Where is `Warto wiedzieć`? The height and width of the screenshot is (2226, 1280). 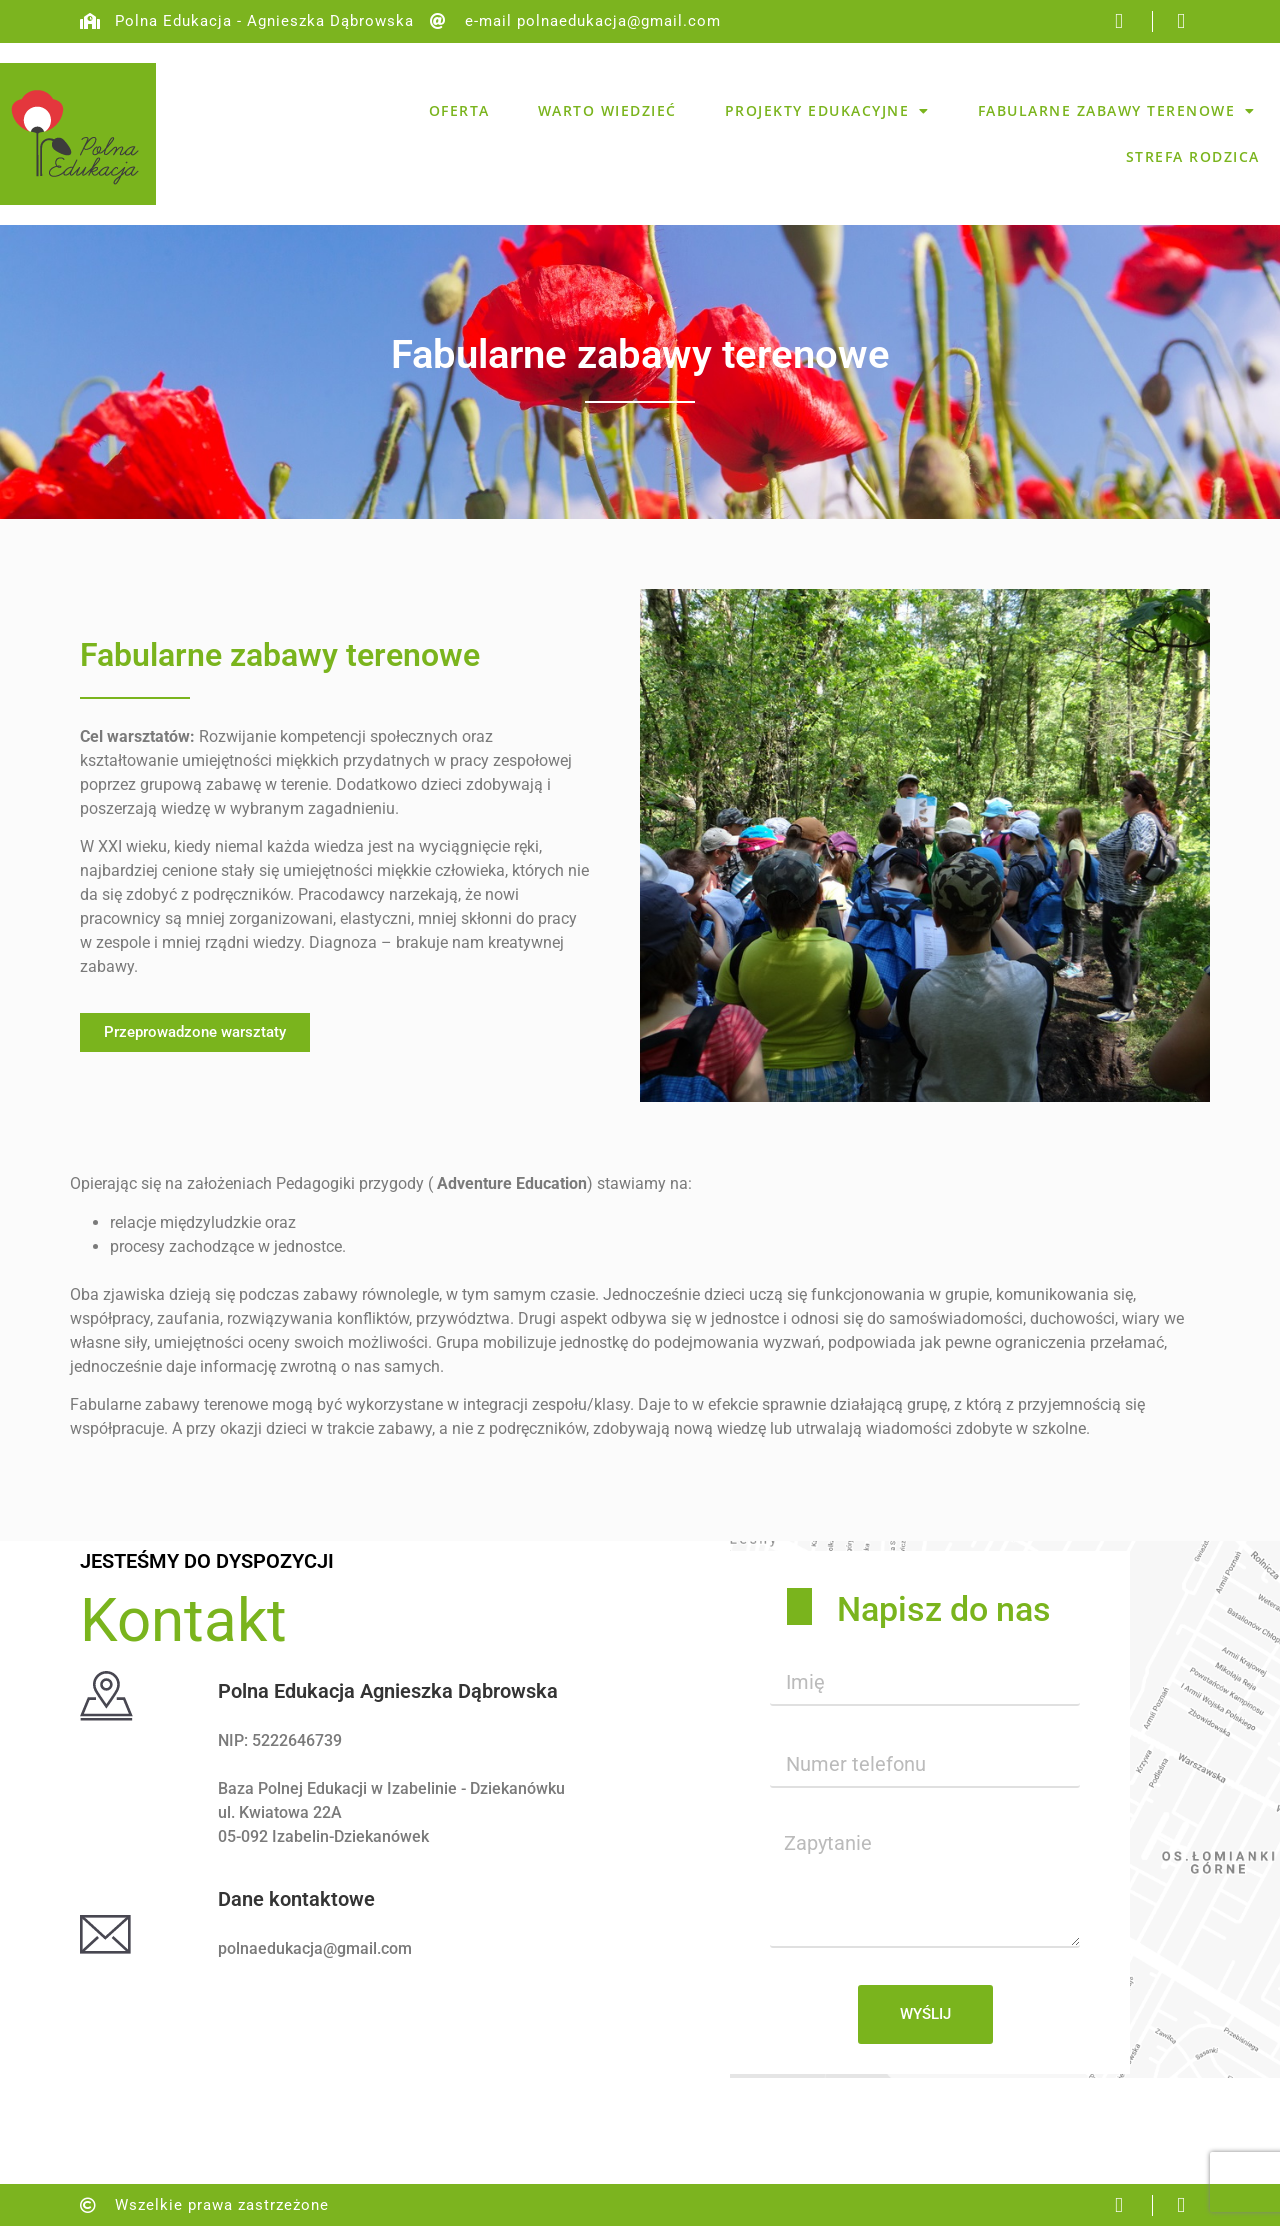 Warto wiedzieć is located at coordinates (607, 110).